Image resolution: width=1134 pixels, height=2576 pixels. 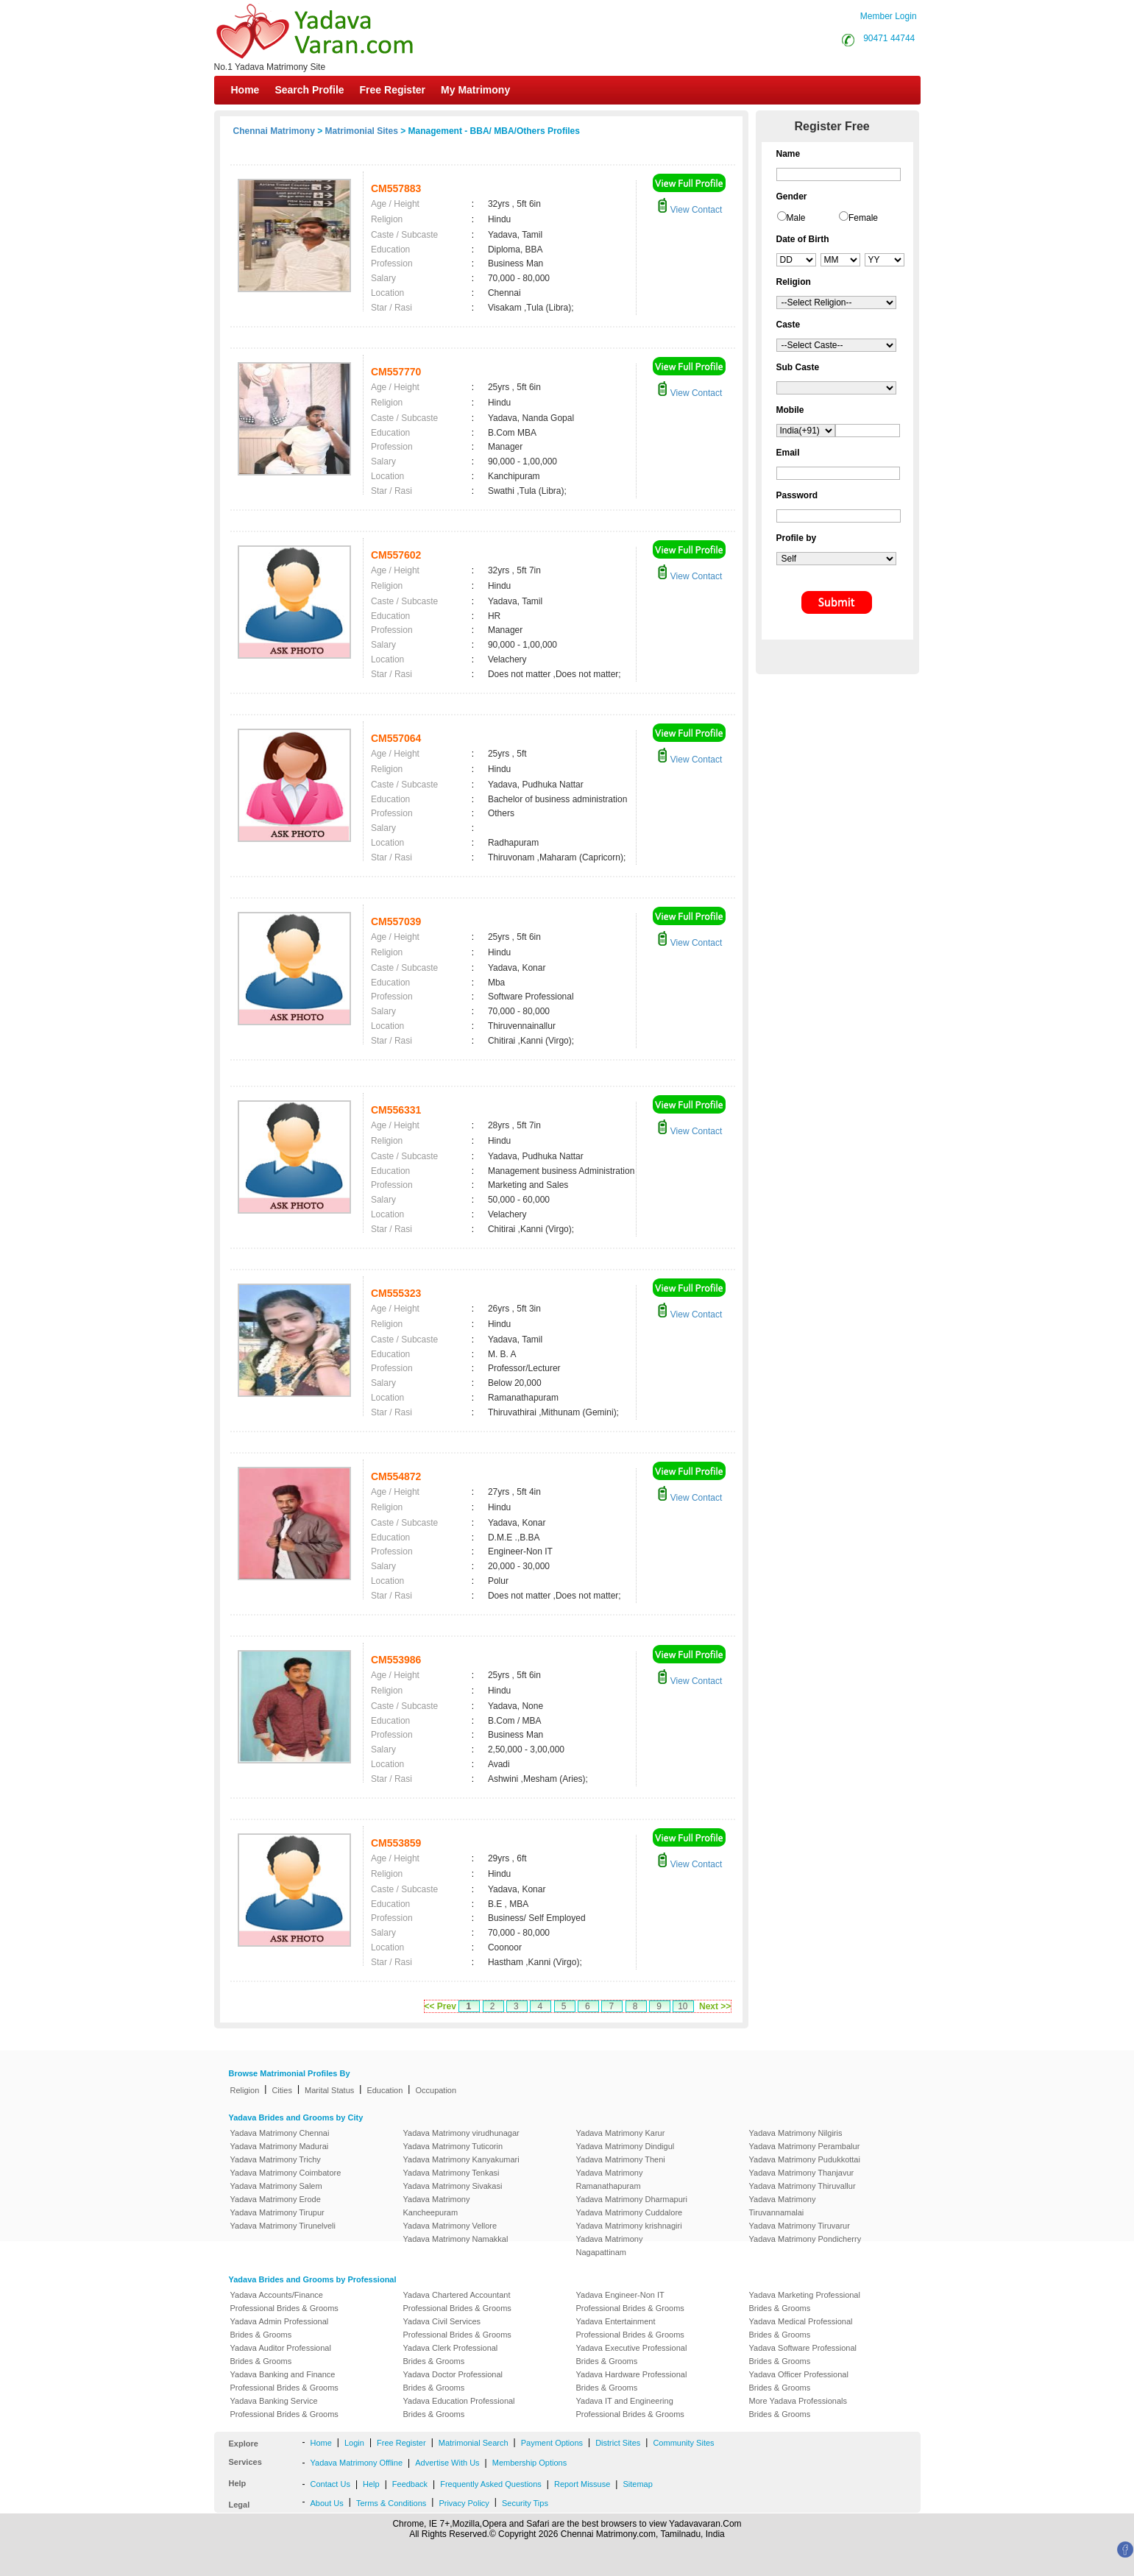 What do you see at coordinates (283, 2225) in the screenshot?
I see `Yadava Matrimony Tirunelveli` at bounding box center [283, 2225].